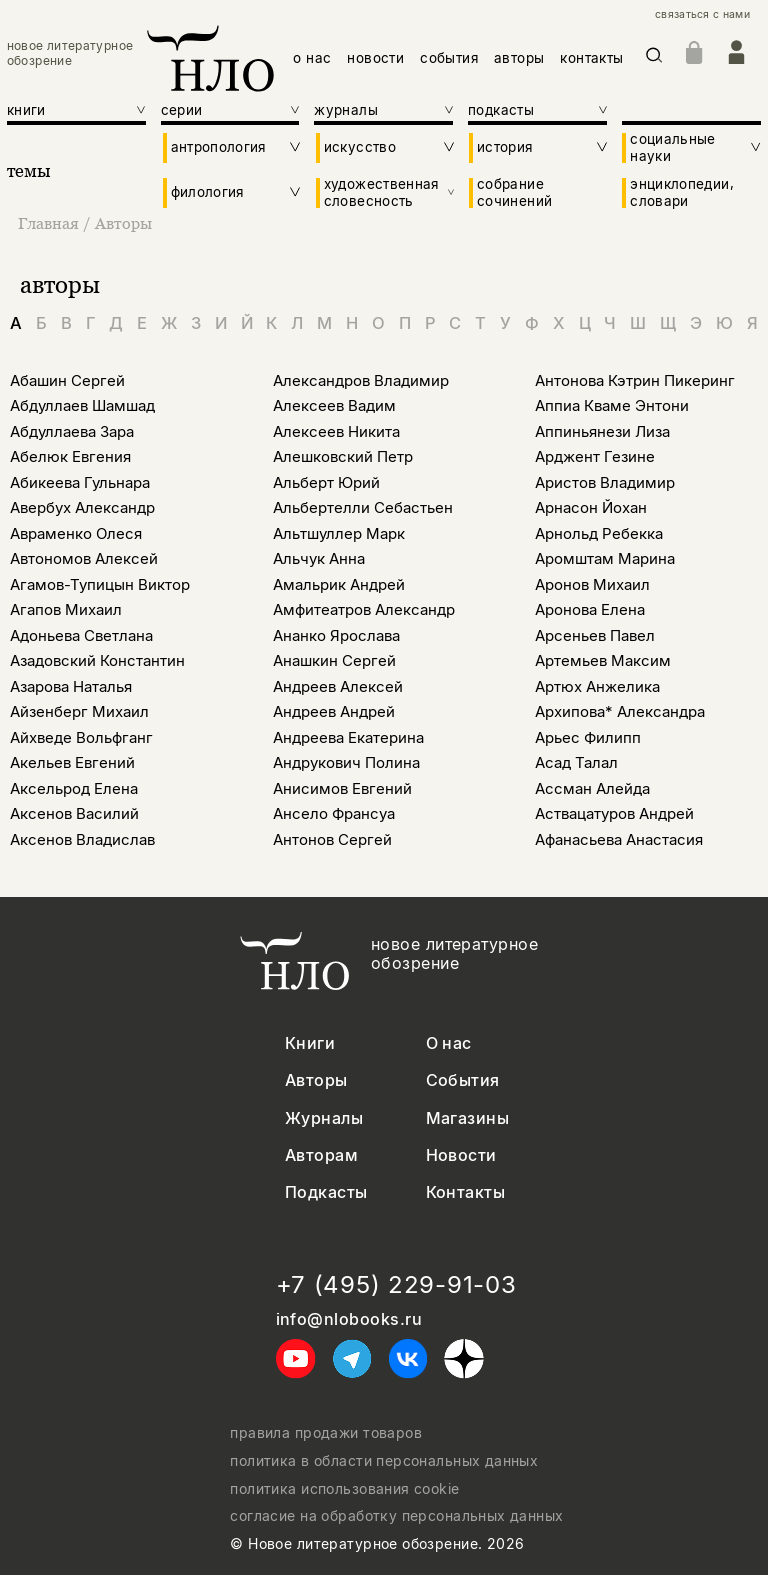 This screenshot has height=1575, width=768. Describe the element at coordinates (361, 380) in the screenshot. I see `Александров Владимир` at that location.